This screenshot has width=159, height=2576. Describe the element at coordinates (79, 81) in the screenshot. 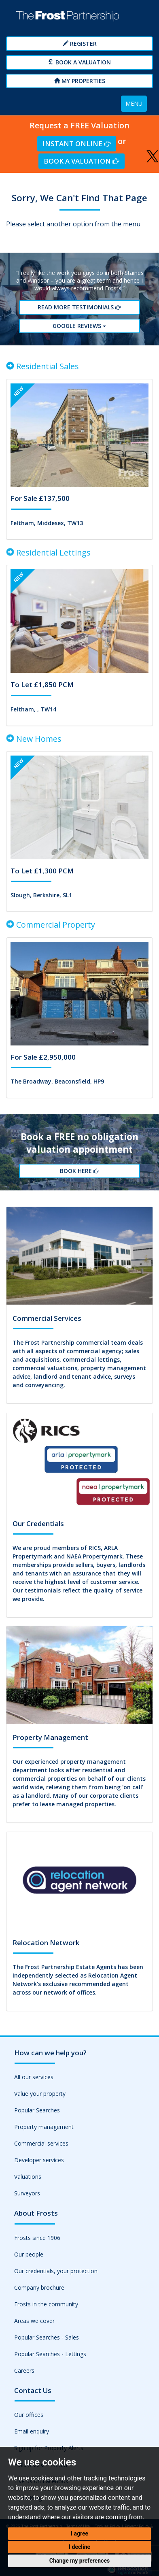

I see `My Properties` at that location.